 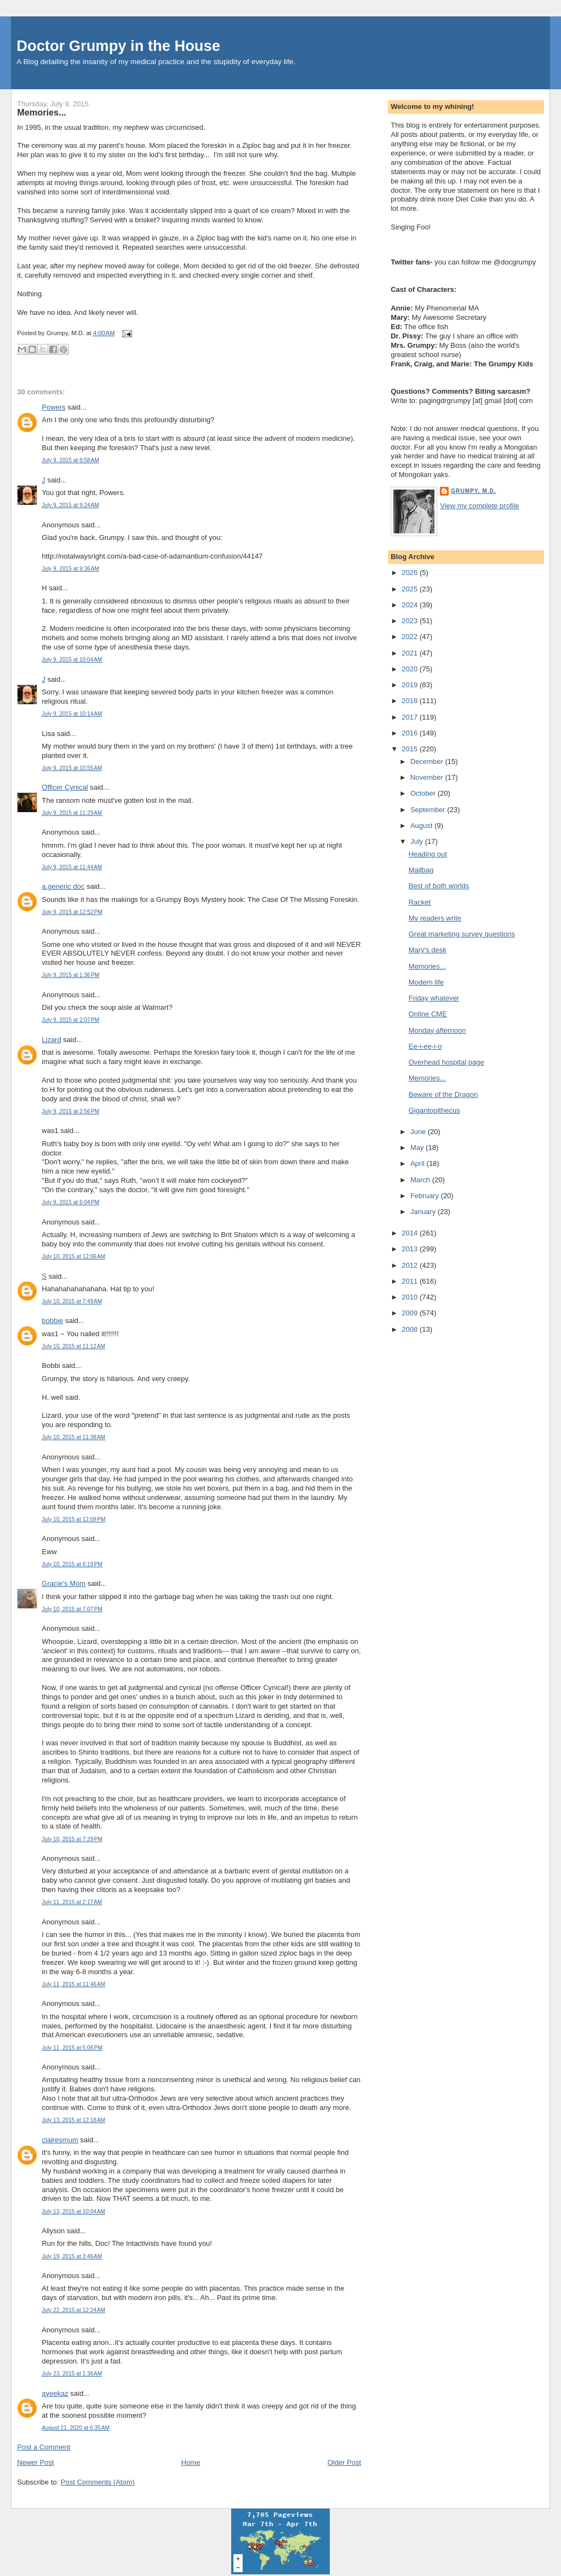 What do you see at coordinates (73, 2120) in the screenshot?
I see `July 13, 2015 at 12:18 AM` at bounding box center [73, 2120].